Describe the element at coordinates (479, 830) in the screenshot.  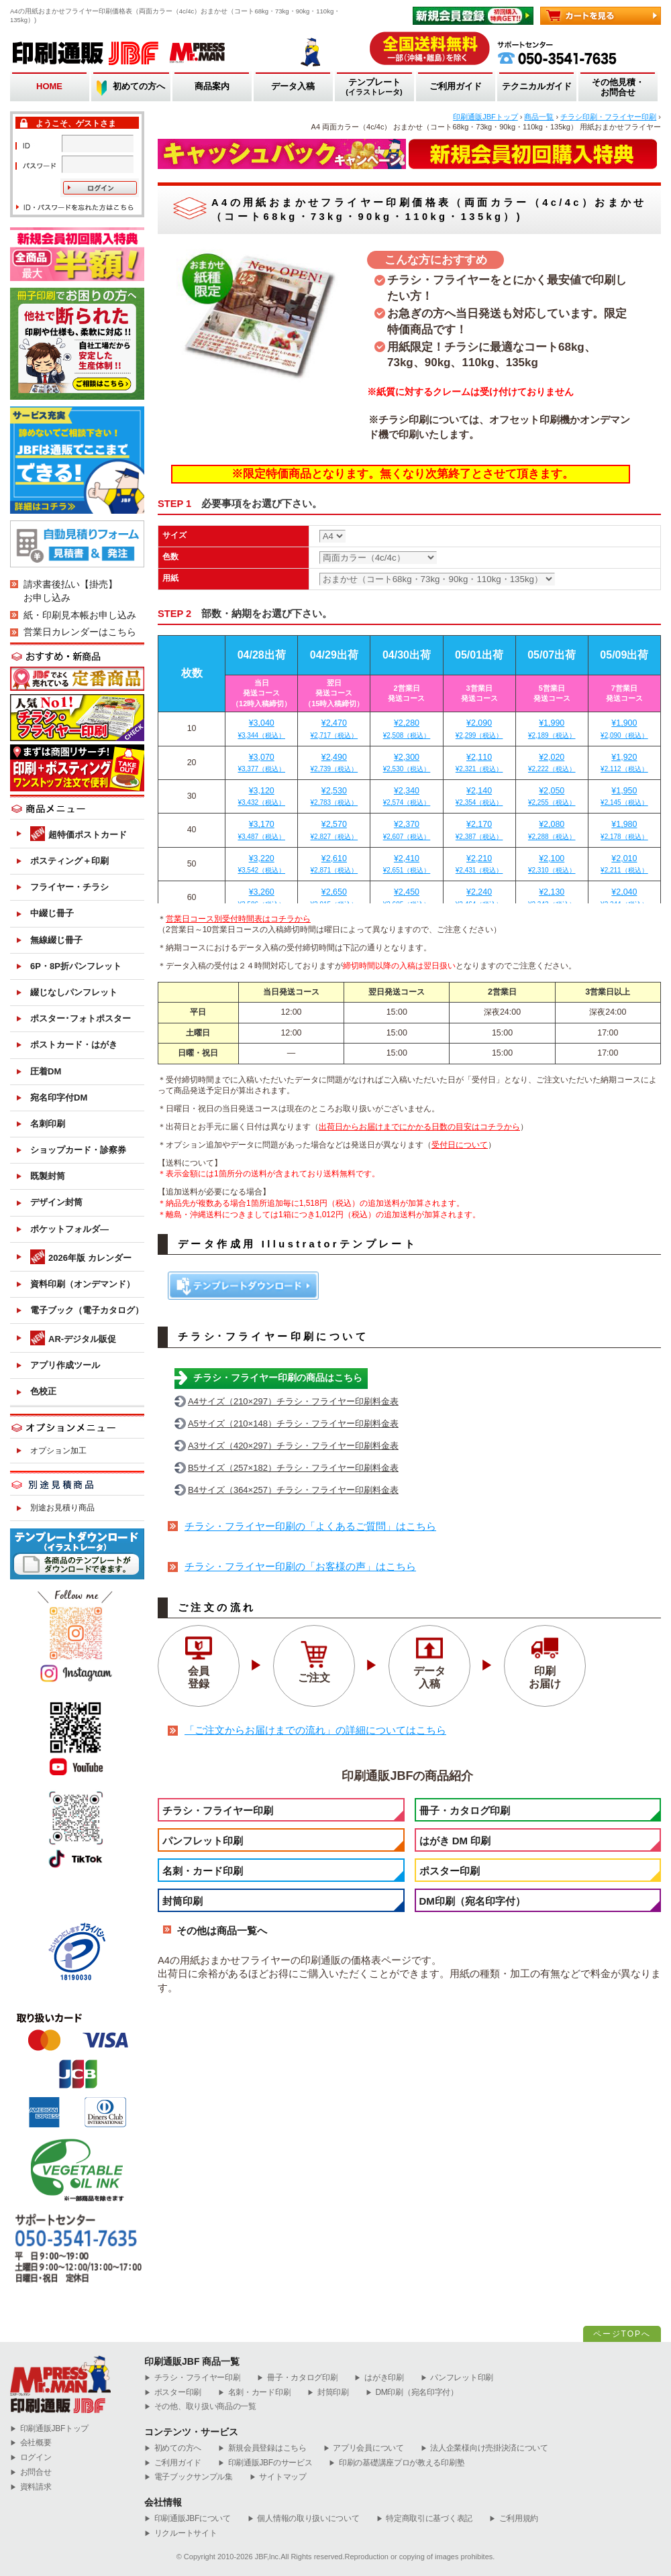
I see `¥2,170` at that location.